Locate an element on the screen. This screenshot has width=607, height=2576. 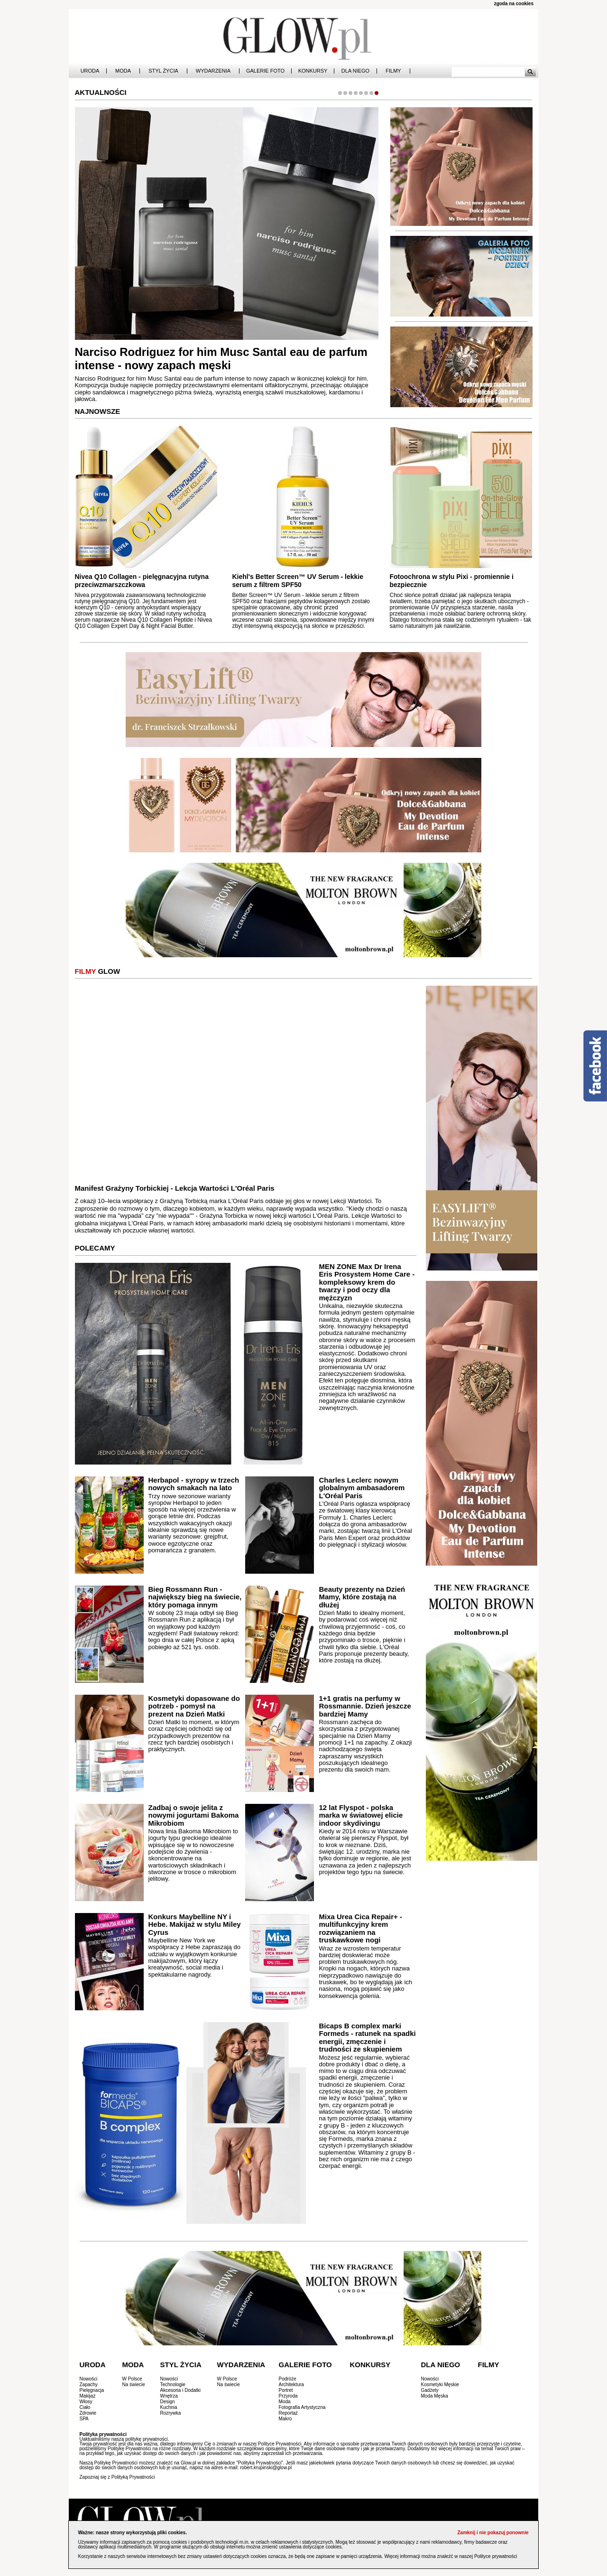
Dla Niego is located at coordinates (355, 71).